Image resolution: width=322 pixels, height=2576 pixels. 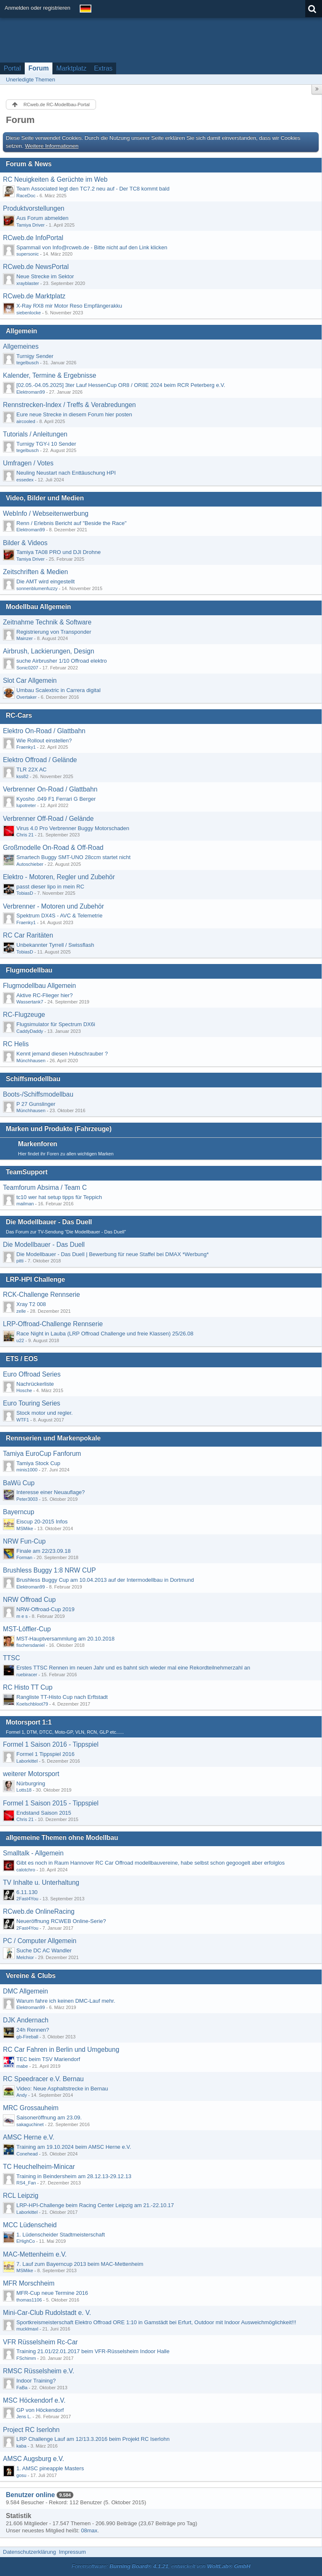 I want to click on TC Heuchelheim-Minicar, so click(x=39, y=2166).